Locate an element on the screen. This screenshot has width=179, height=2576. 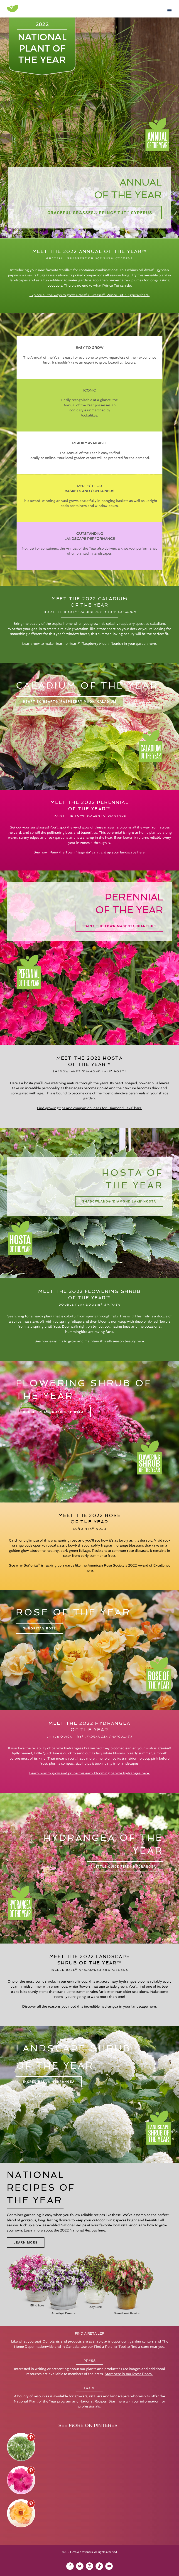
Find growing tips and companion ideas for ‘Diamond Lake’ here. is located at coordinates (89, 1108).